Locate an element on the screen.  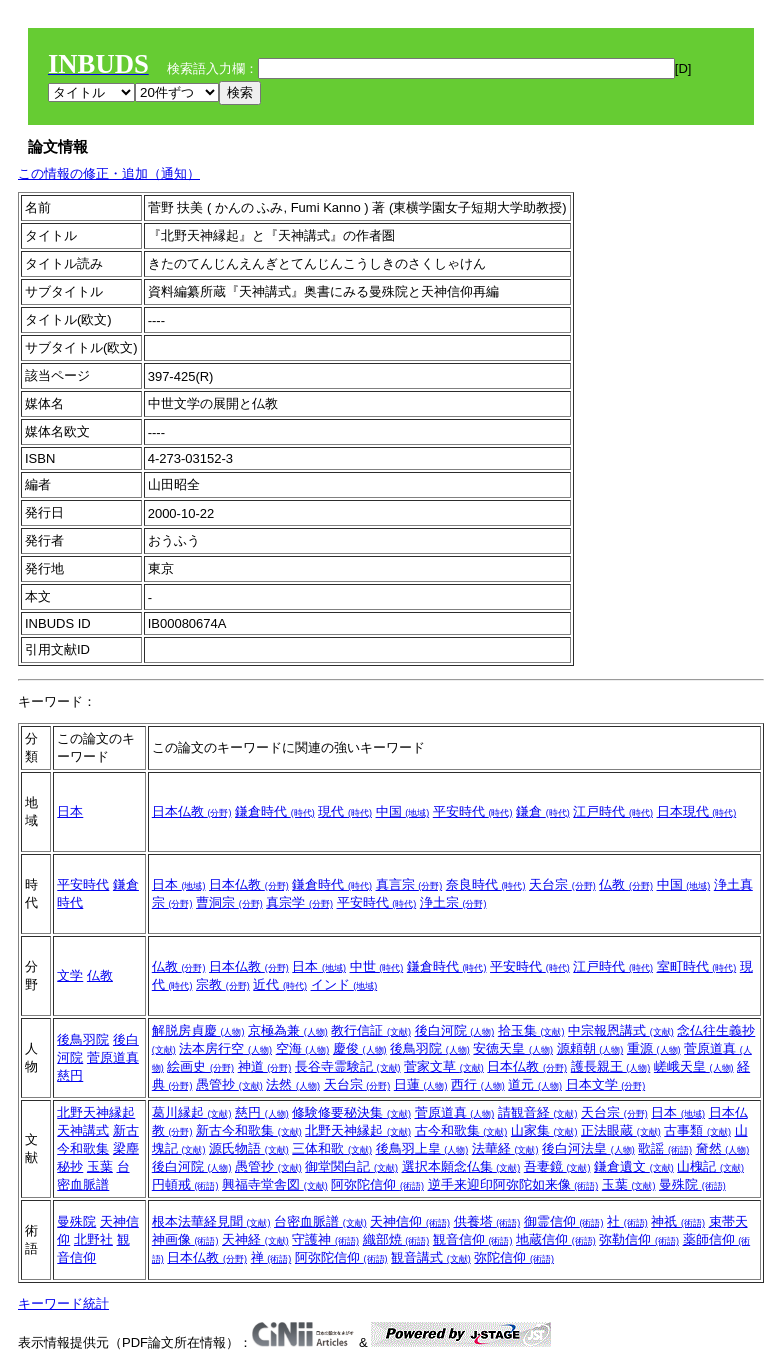
菅原道真 is located at coordinates (113, 1057).